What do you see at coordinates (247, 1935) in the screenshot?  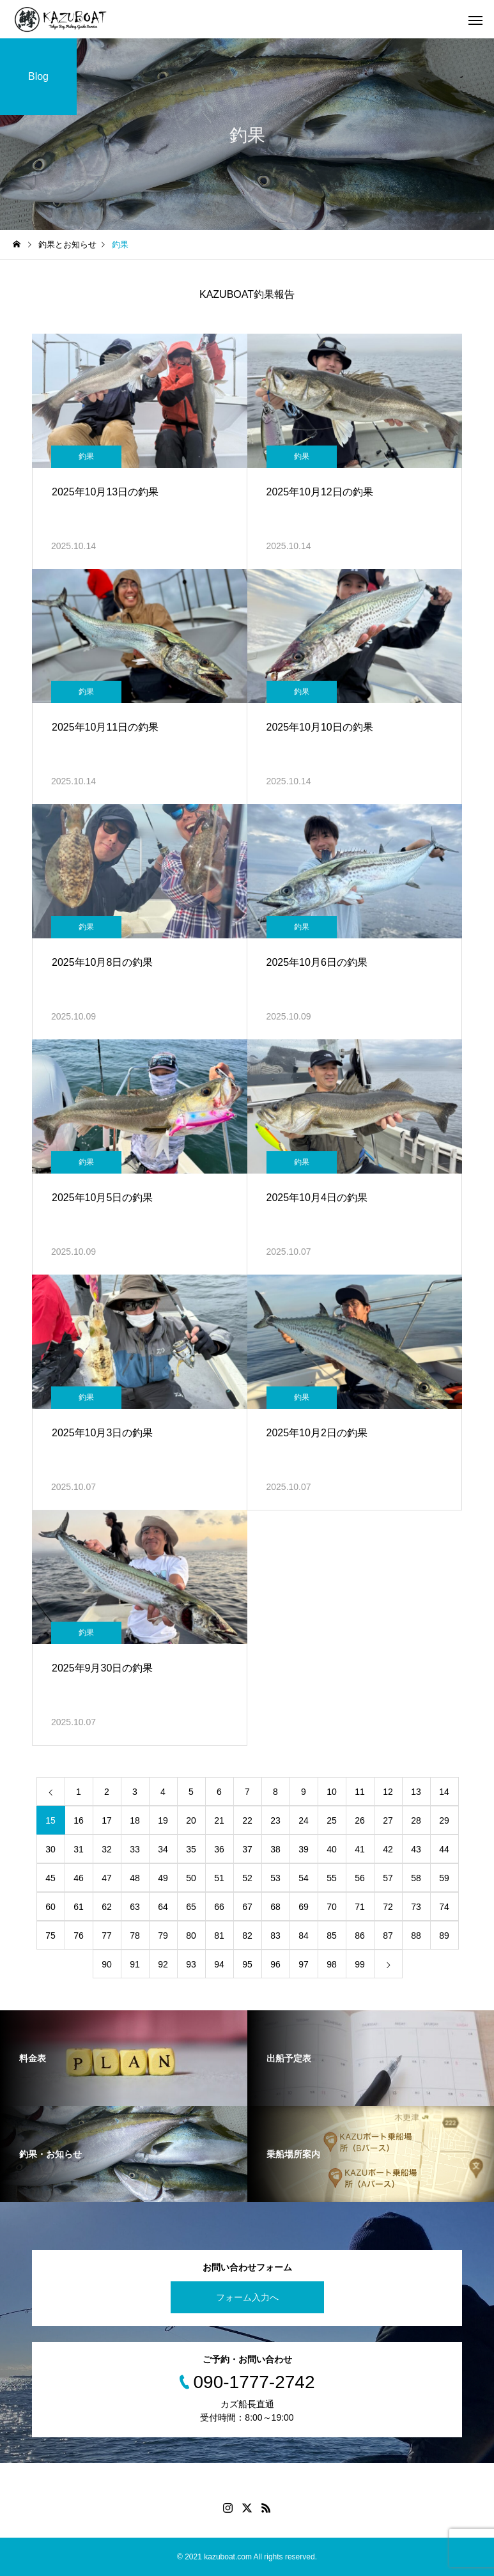 I see `82` at bounding box center [247, 1935].